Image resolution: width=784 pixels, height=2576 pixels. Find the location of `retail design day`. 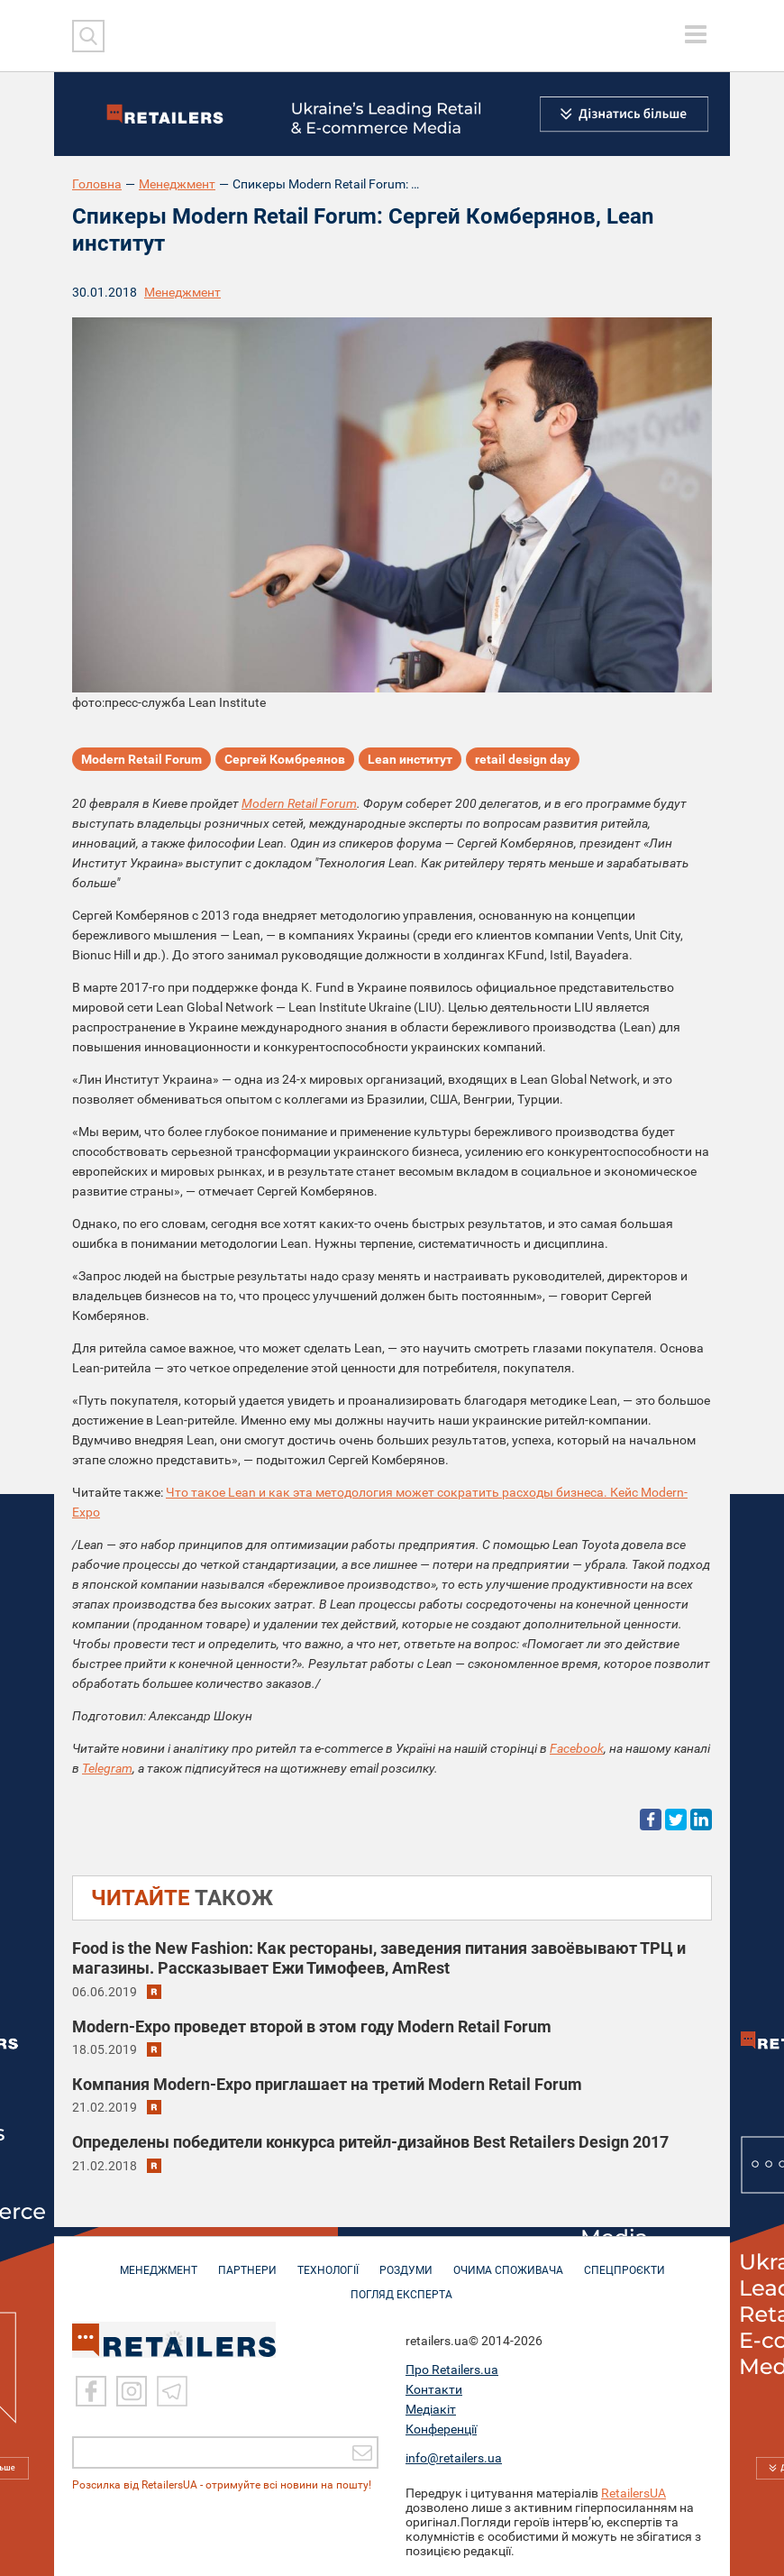

retail design day is located at coordinates (522, 759).